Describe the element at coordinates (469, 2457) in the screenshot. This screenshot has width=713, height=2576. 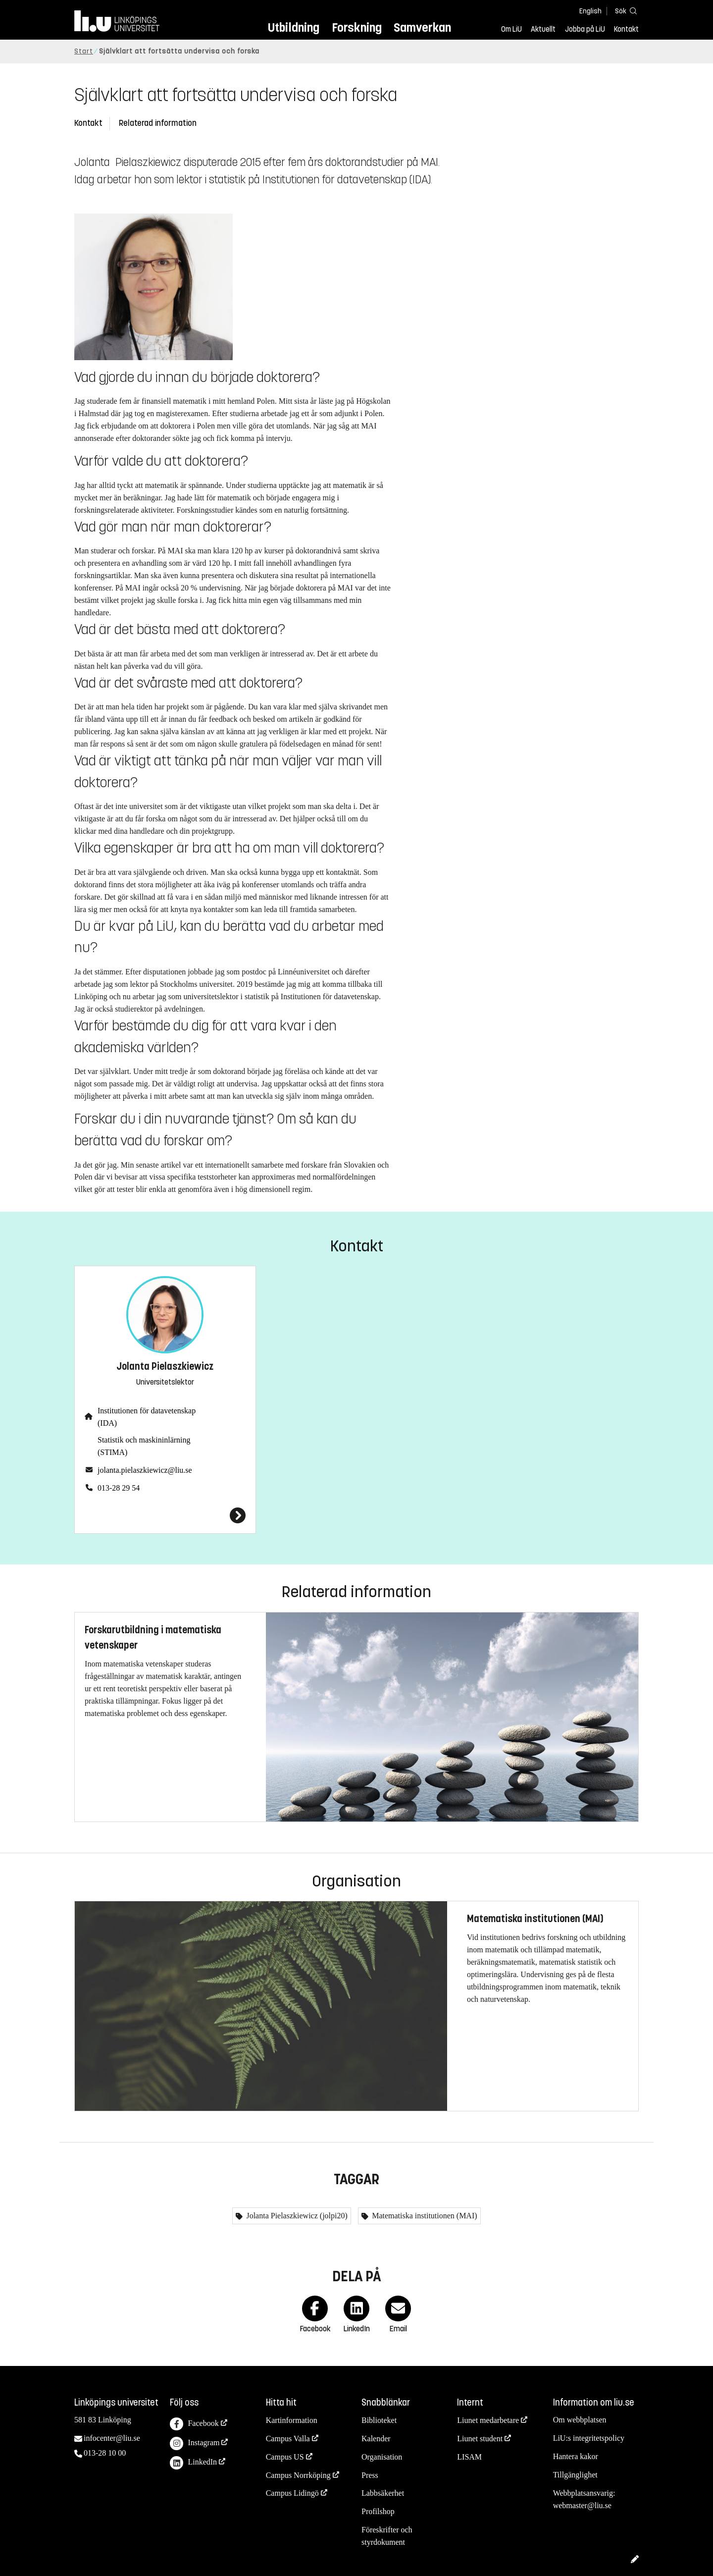
I see `LISAM` at that location.